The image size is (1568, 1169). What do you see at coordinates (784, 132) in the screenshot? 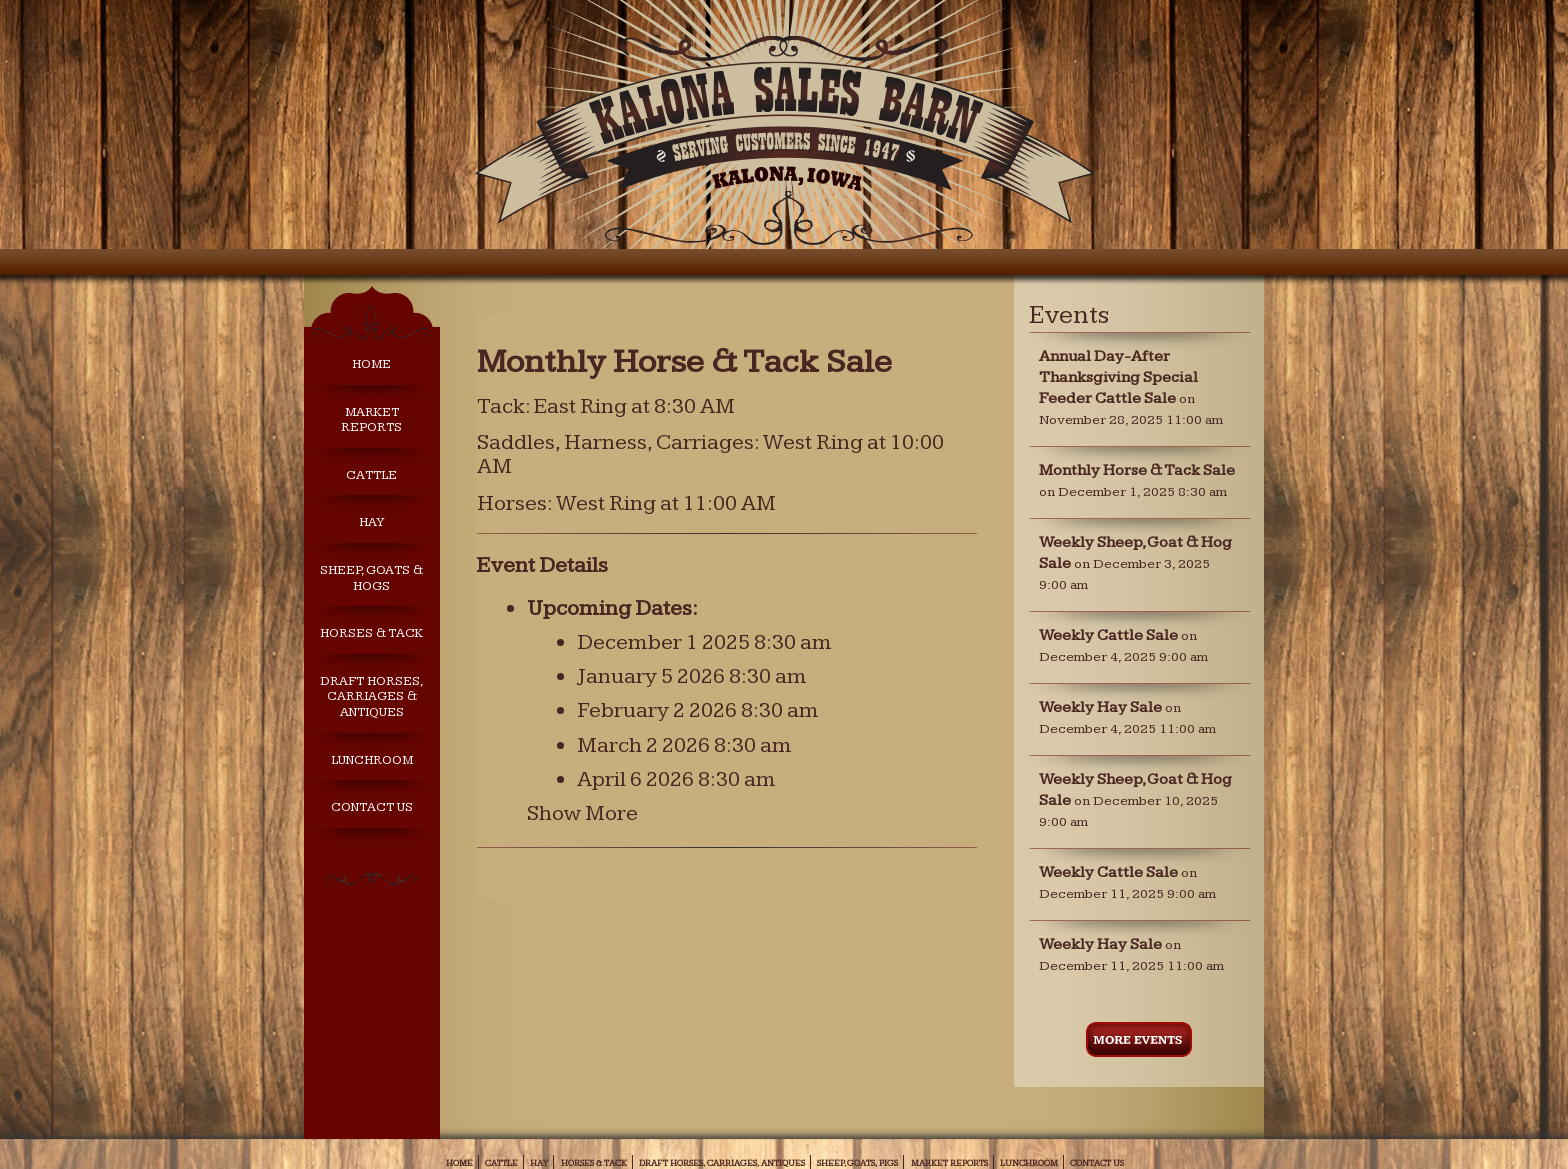
I see `Kalona Sales Barn` at bounding box center [784, 132].